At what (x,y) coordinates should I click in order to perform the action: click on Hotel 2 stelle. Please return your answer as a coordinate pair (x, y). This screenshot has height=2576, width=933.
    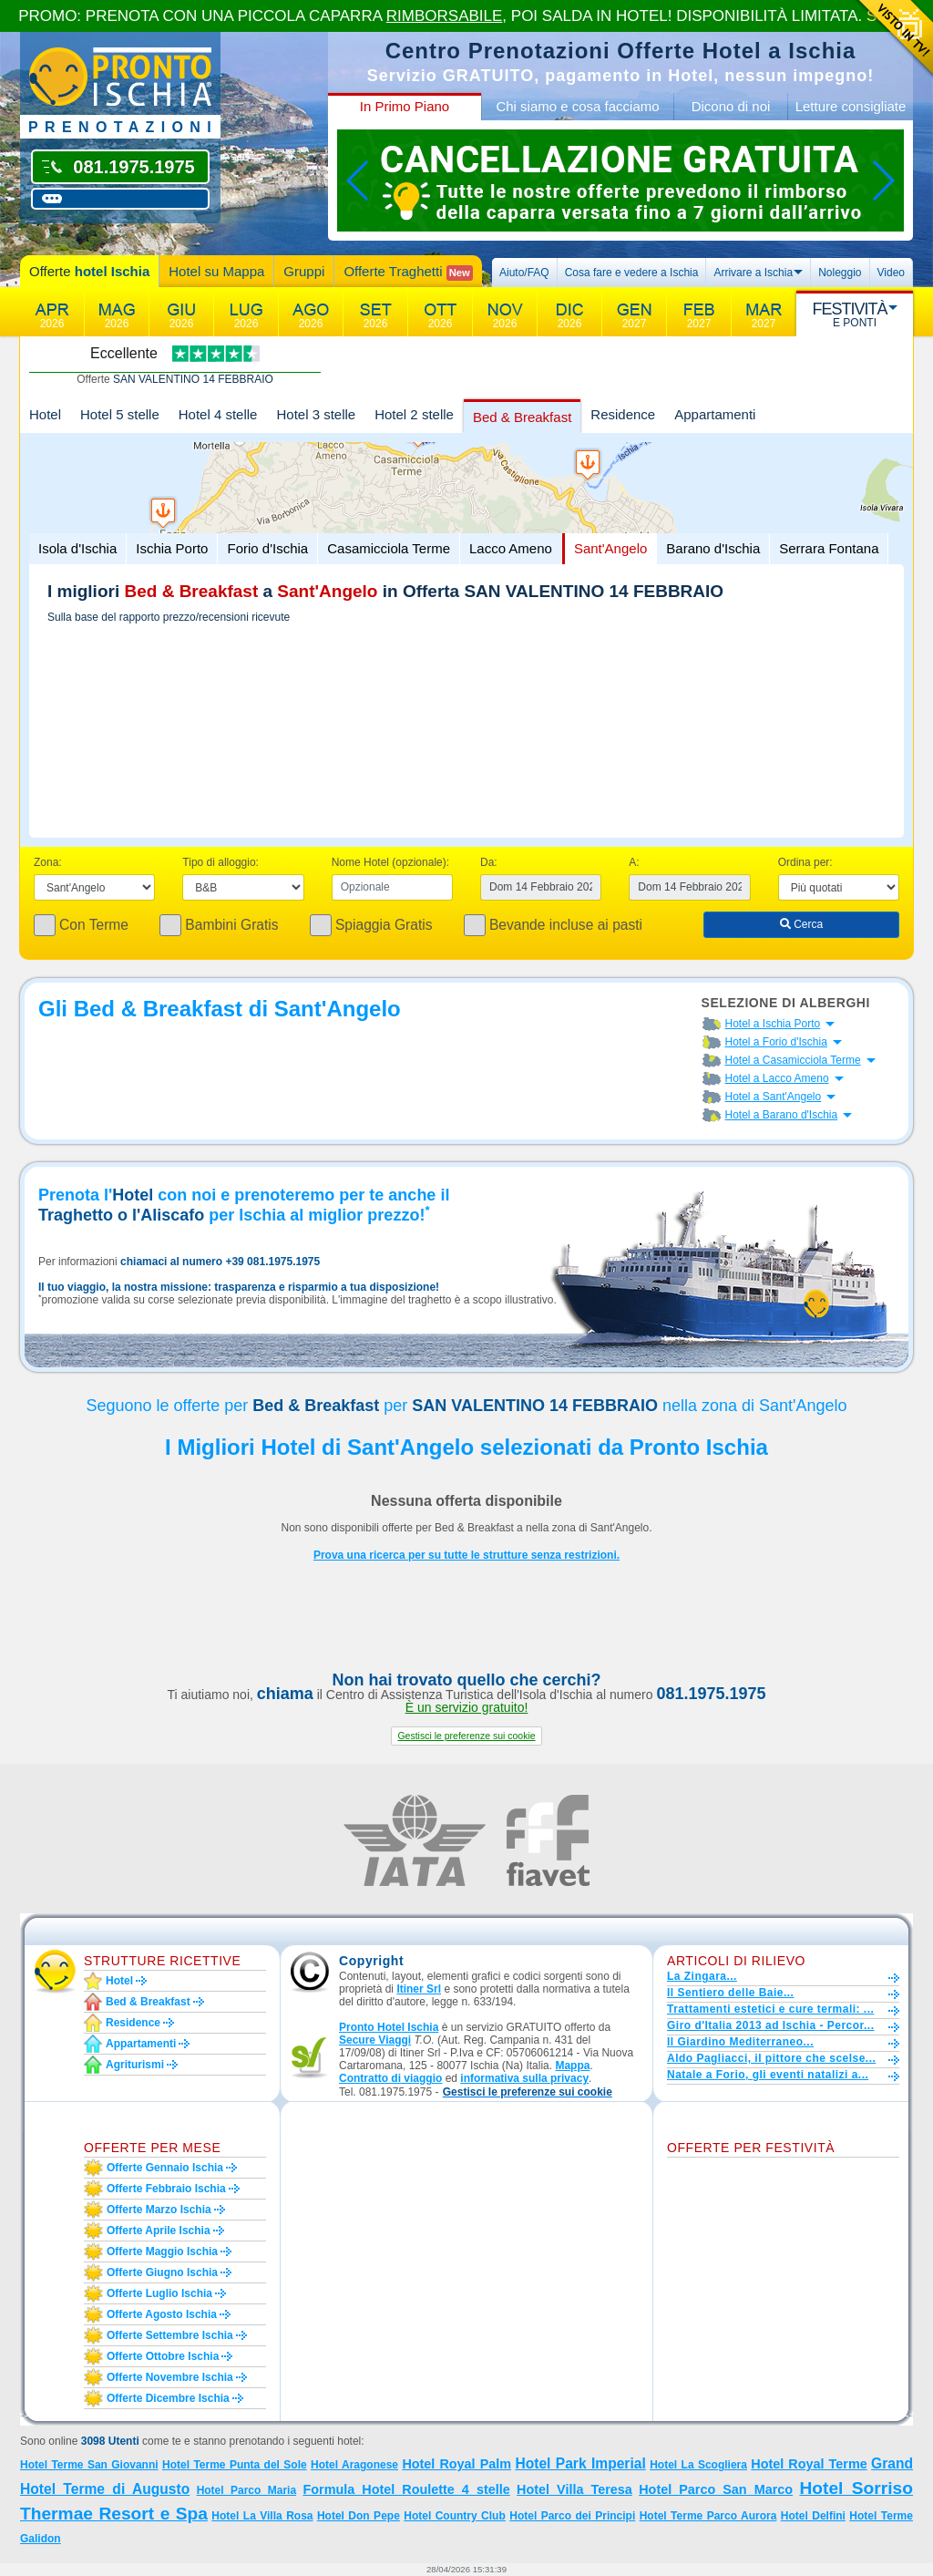
    Looking at the image, I should click on (414, 414).